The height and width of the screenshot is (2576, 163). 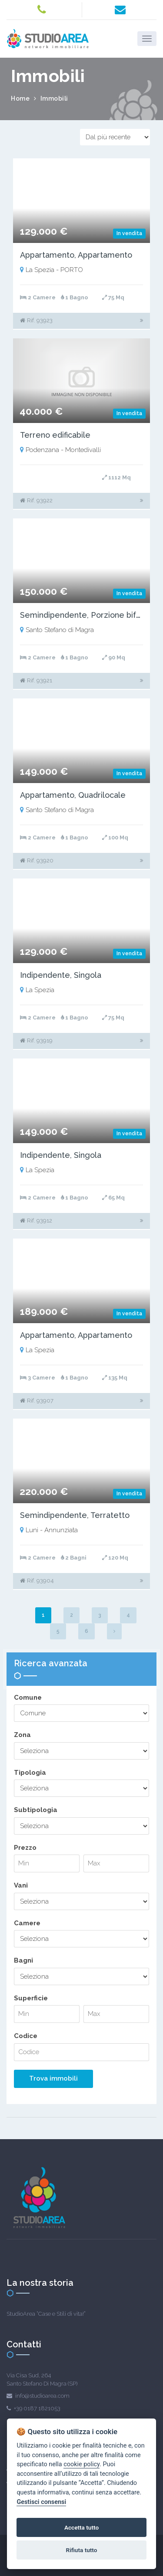 What do you see at coordinates (81, 2550) in the screenshot?
I see `Rifiuta tutto` at bounding box center [81, 2550].